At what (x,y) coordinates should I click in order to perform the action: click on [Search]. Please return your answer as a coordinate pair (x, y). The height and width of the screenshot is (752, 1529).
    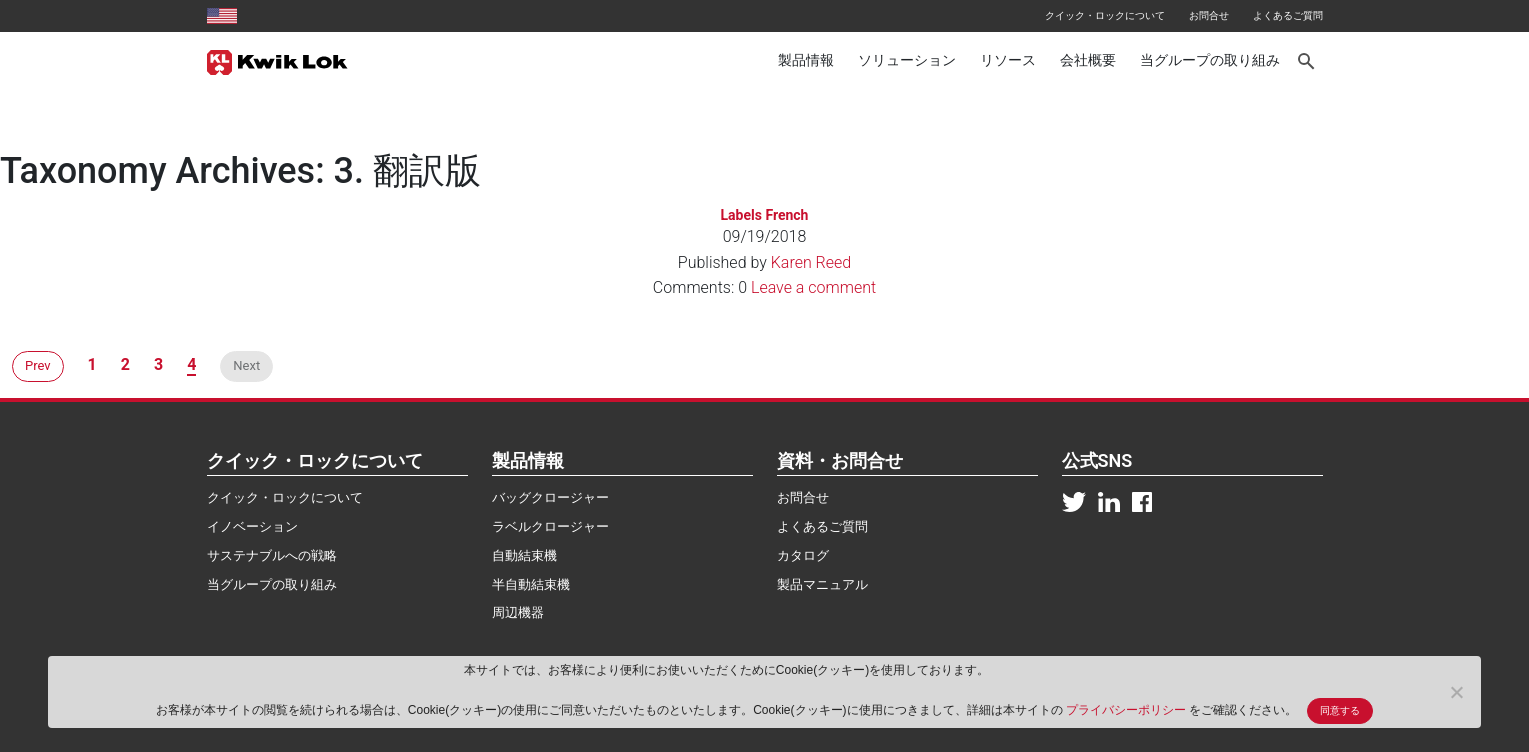
    Looking at the image, I should click on (1307, 61).